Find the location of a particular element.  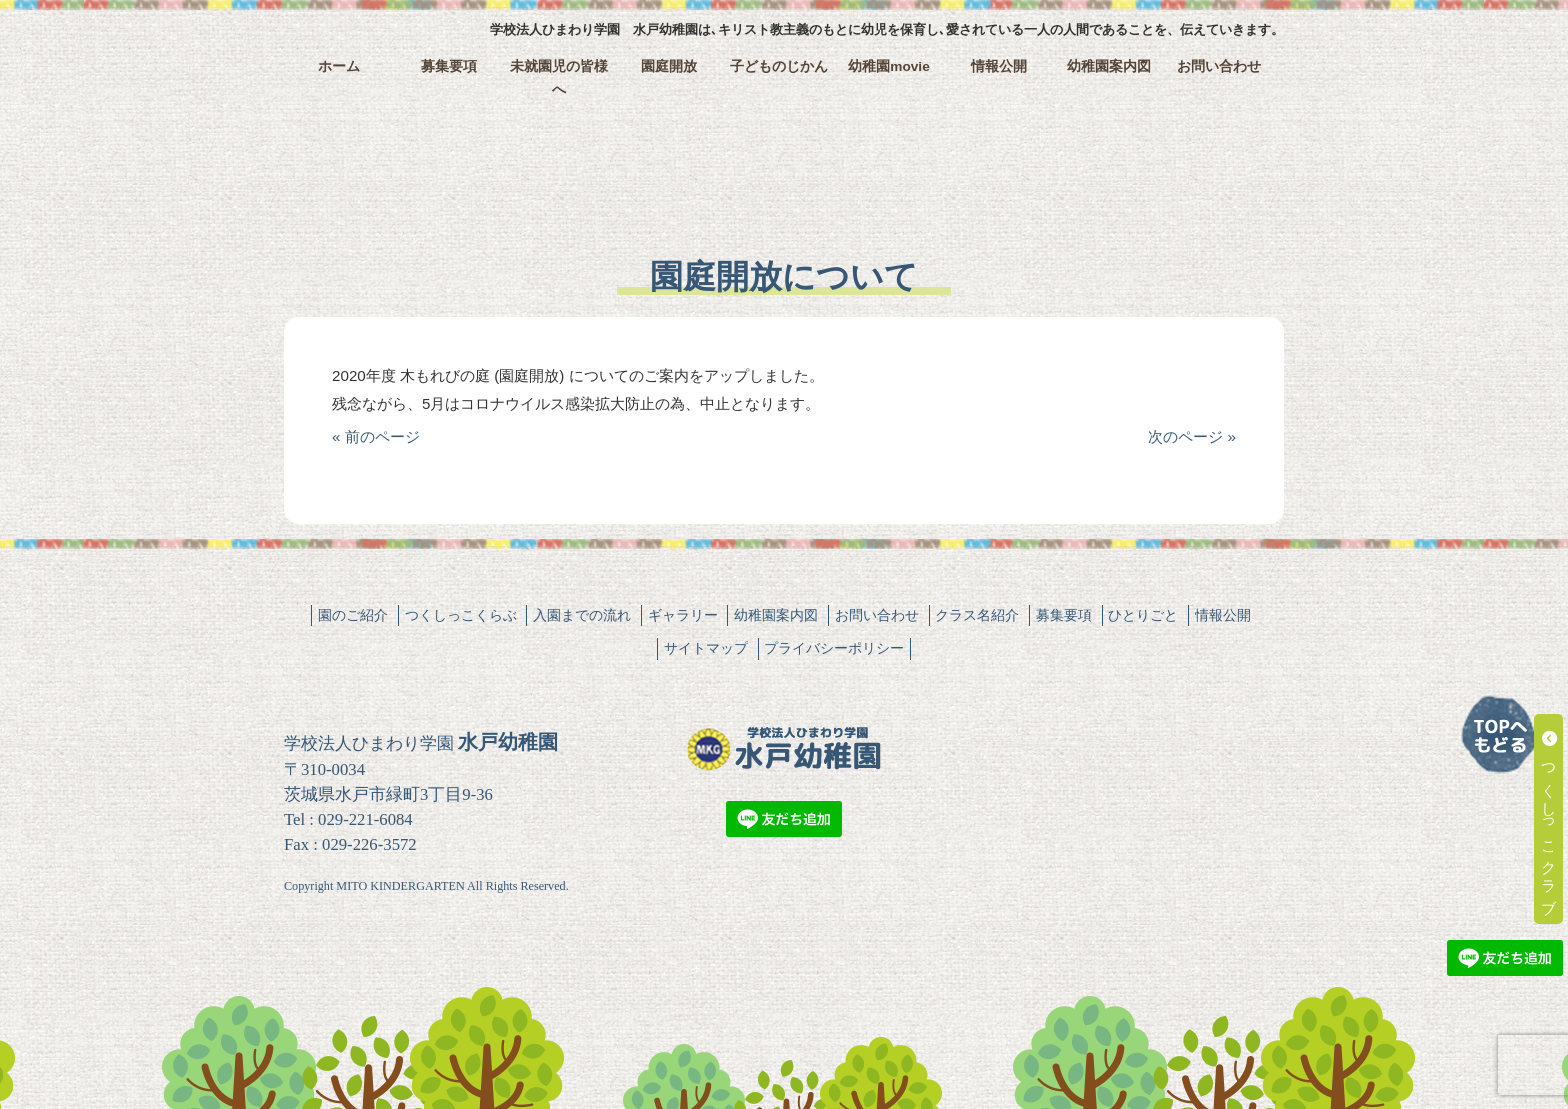

つくしっこクラブ is located at coordinates (1549, 819).